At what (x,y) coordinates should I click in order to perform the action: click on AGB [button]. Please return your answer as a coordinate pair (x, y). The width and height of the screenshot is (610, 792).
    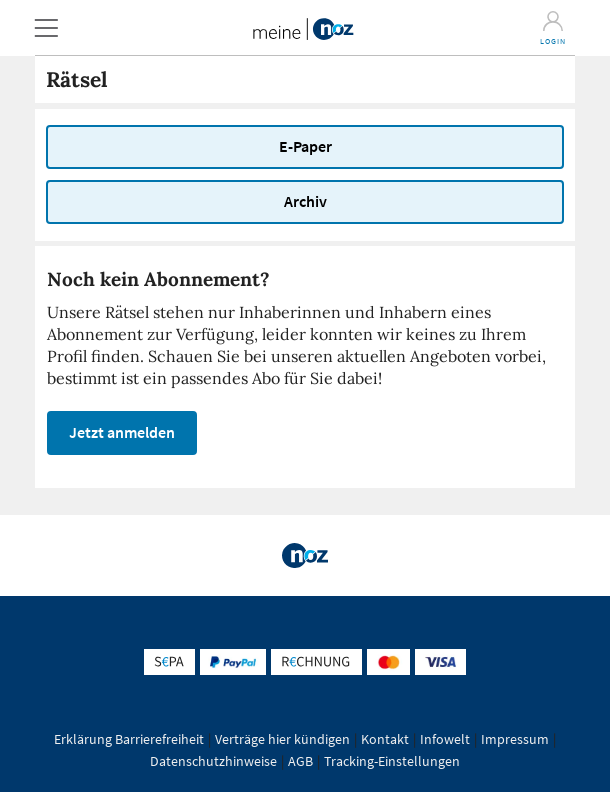
    Looking at the image, I should click on (300, 761).